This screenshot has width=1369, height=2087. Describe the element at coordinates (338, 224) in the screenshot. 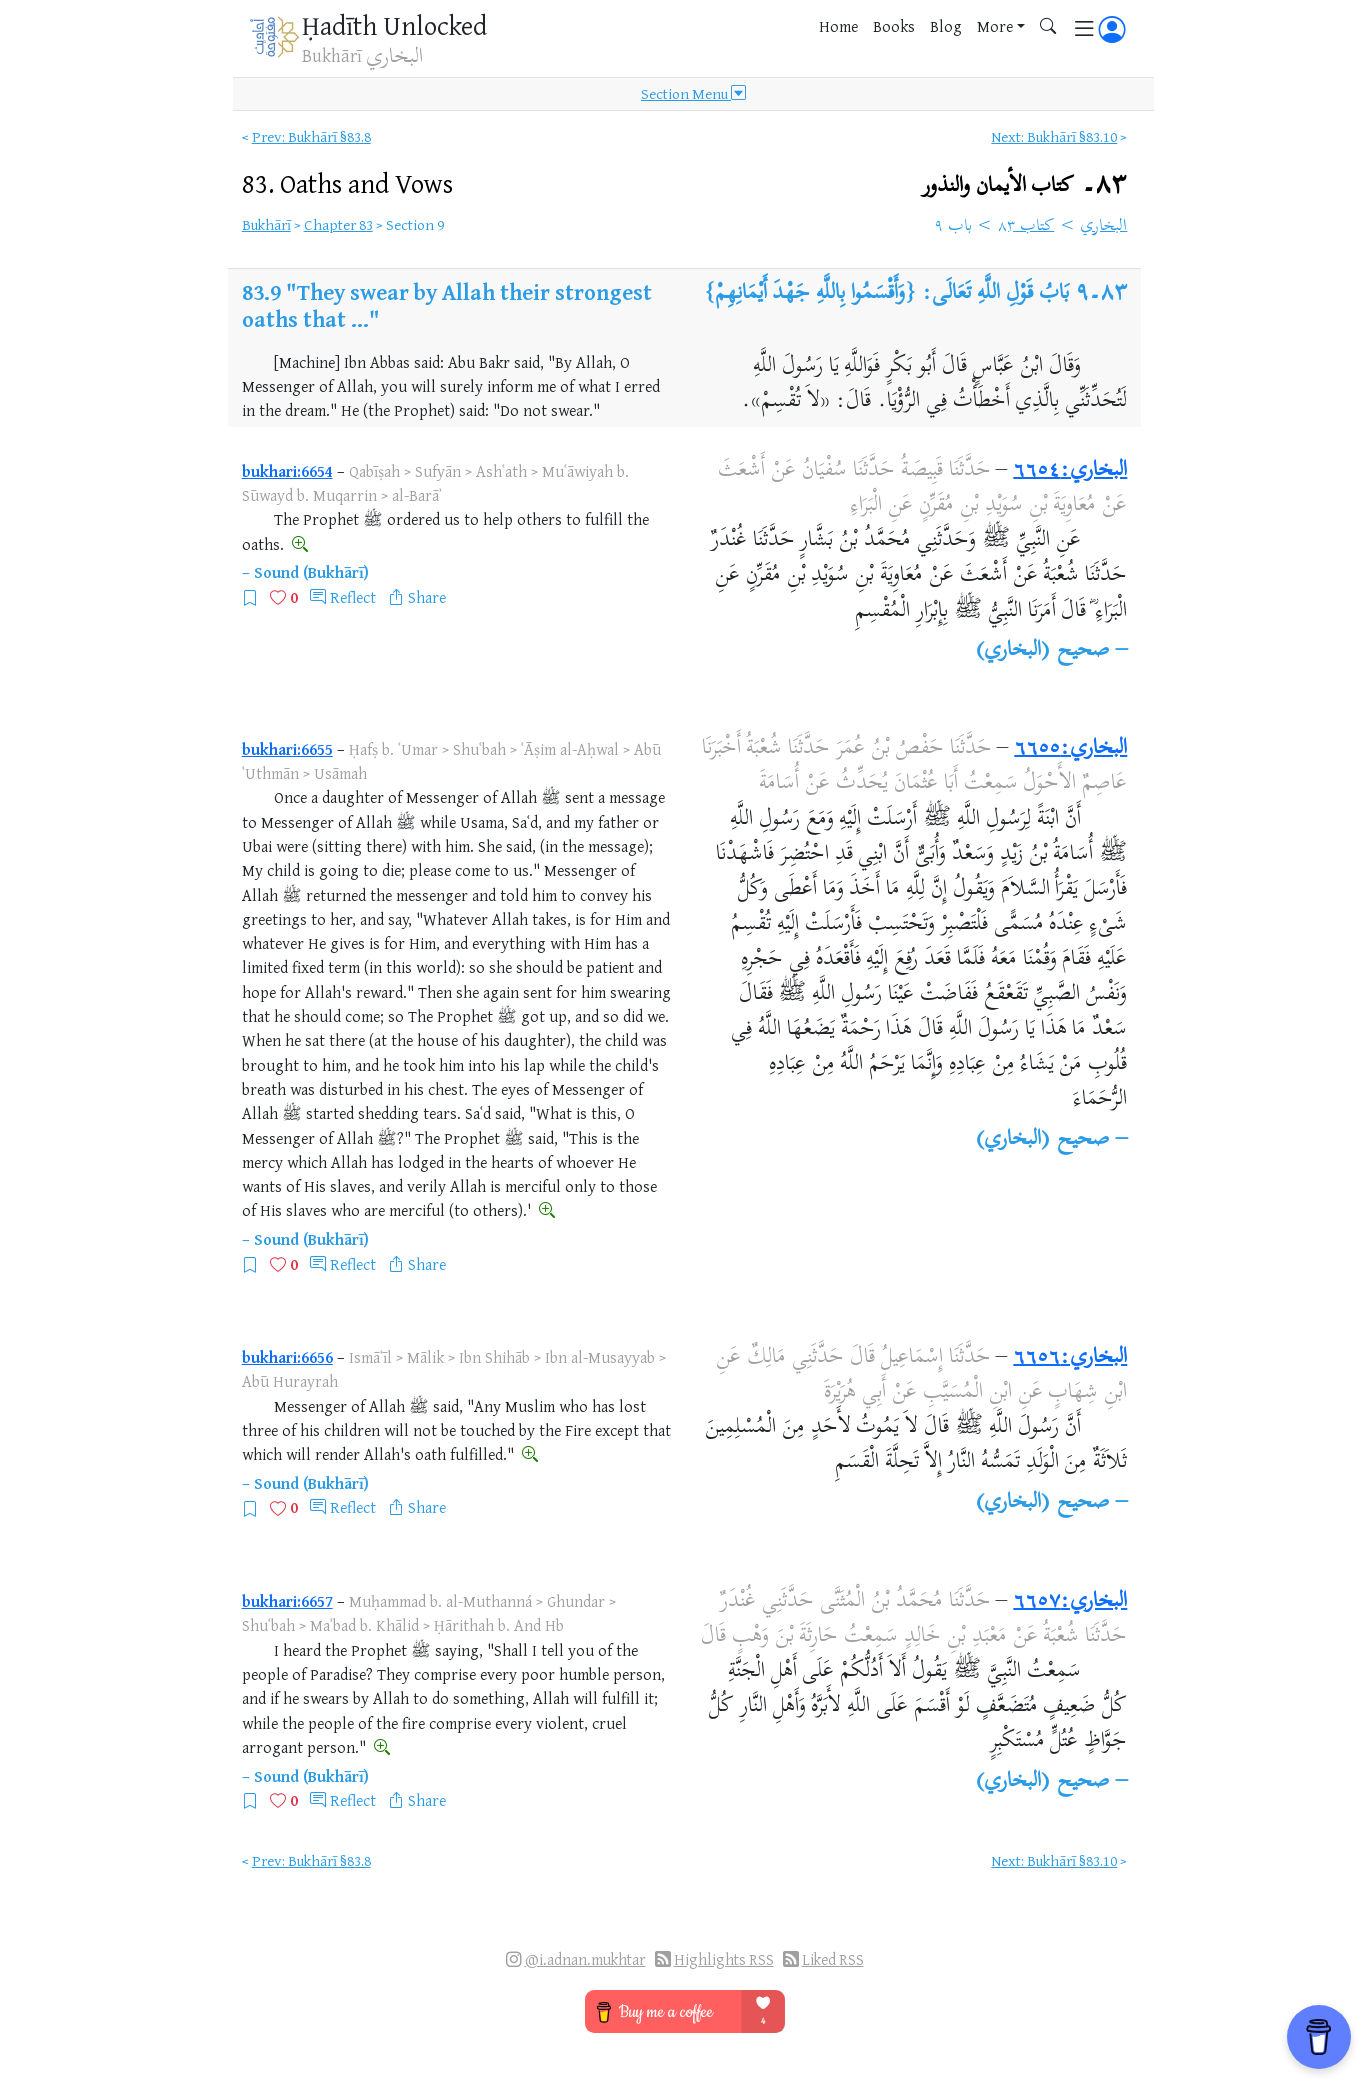

I see `Chapter 83` at that location.